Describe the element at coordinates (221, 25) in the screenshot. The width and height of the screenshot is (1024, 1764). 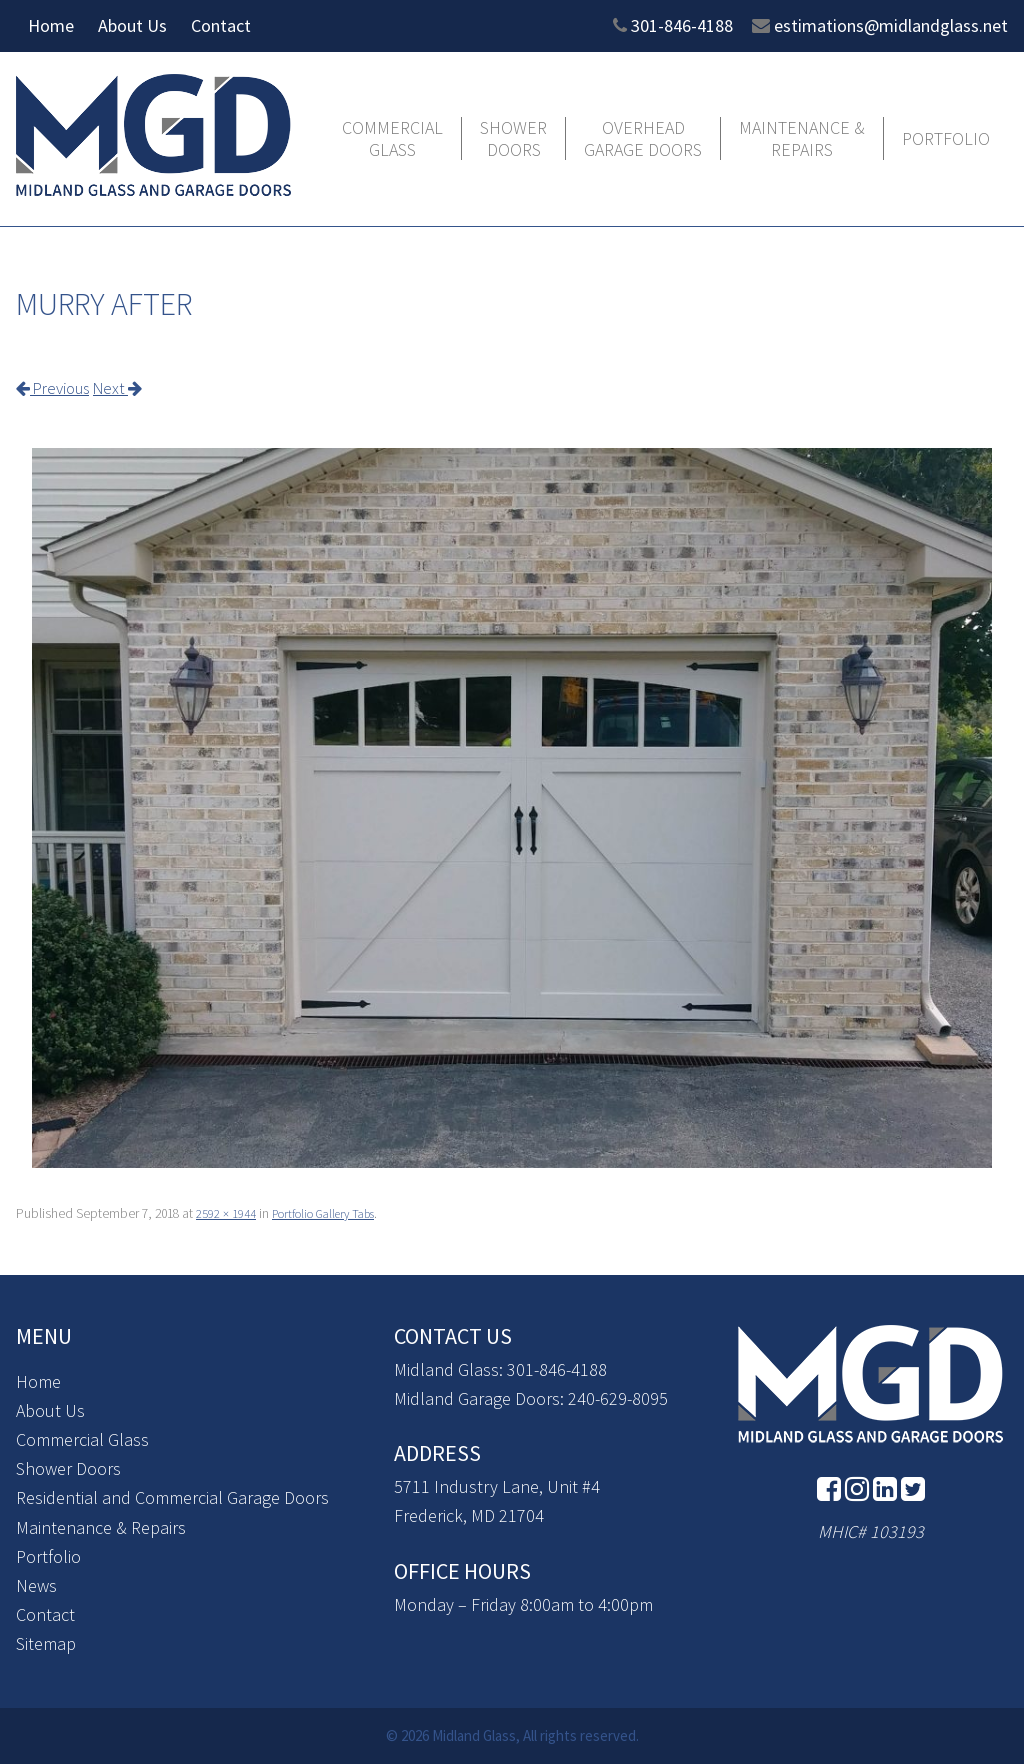
I see `Contact` at that location.